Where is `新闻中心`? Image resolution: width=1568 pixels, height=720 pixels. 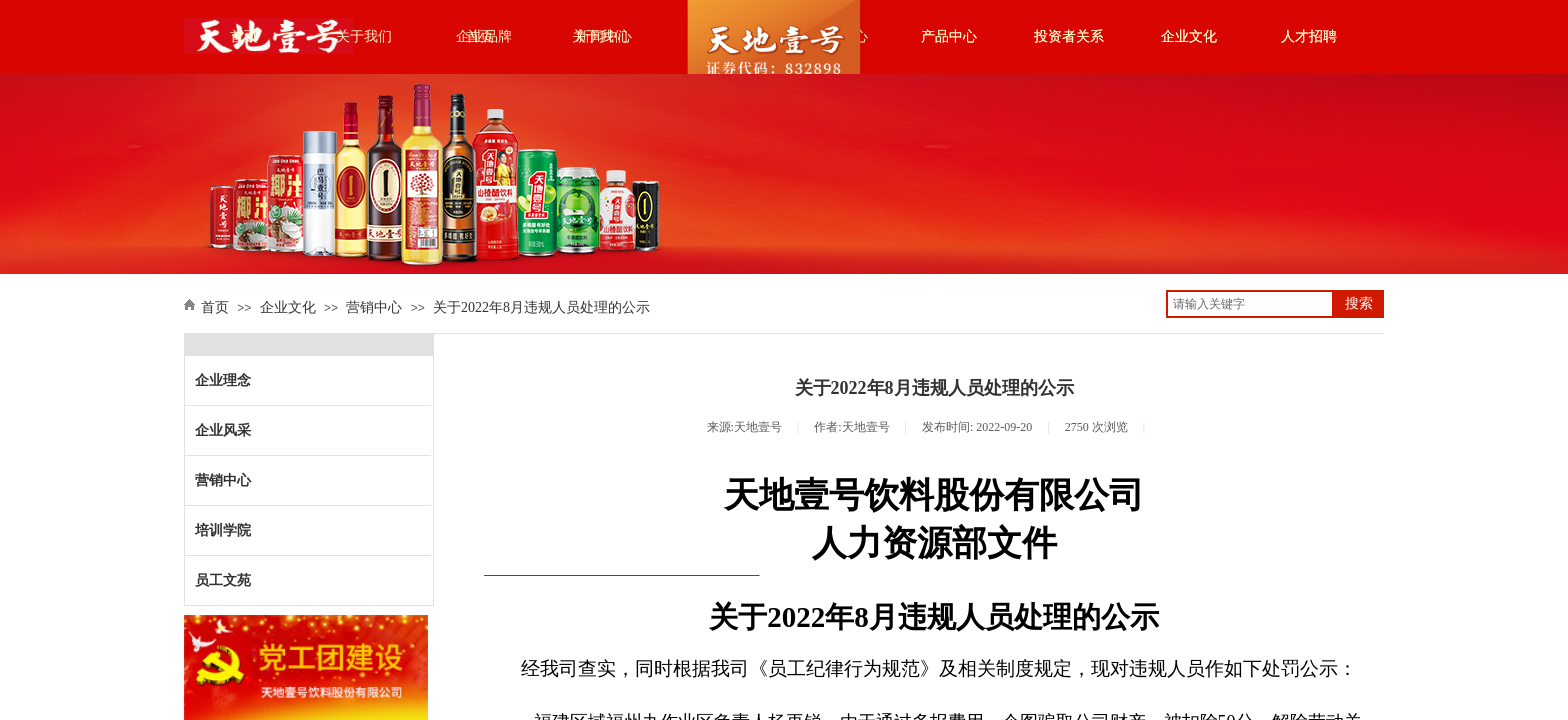 新闻中心 is located at coordinates (604, 36).